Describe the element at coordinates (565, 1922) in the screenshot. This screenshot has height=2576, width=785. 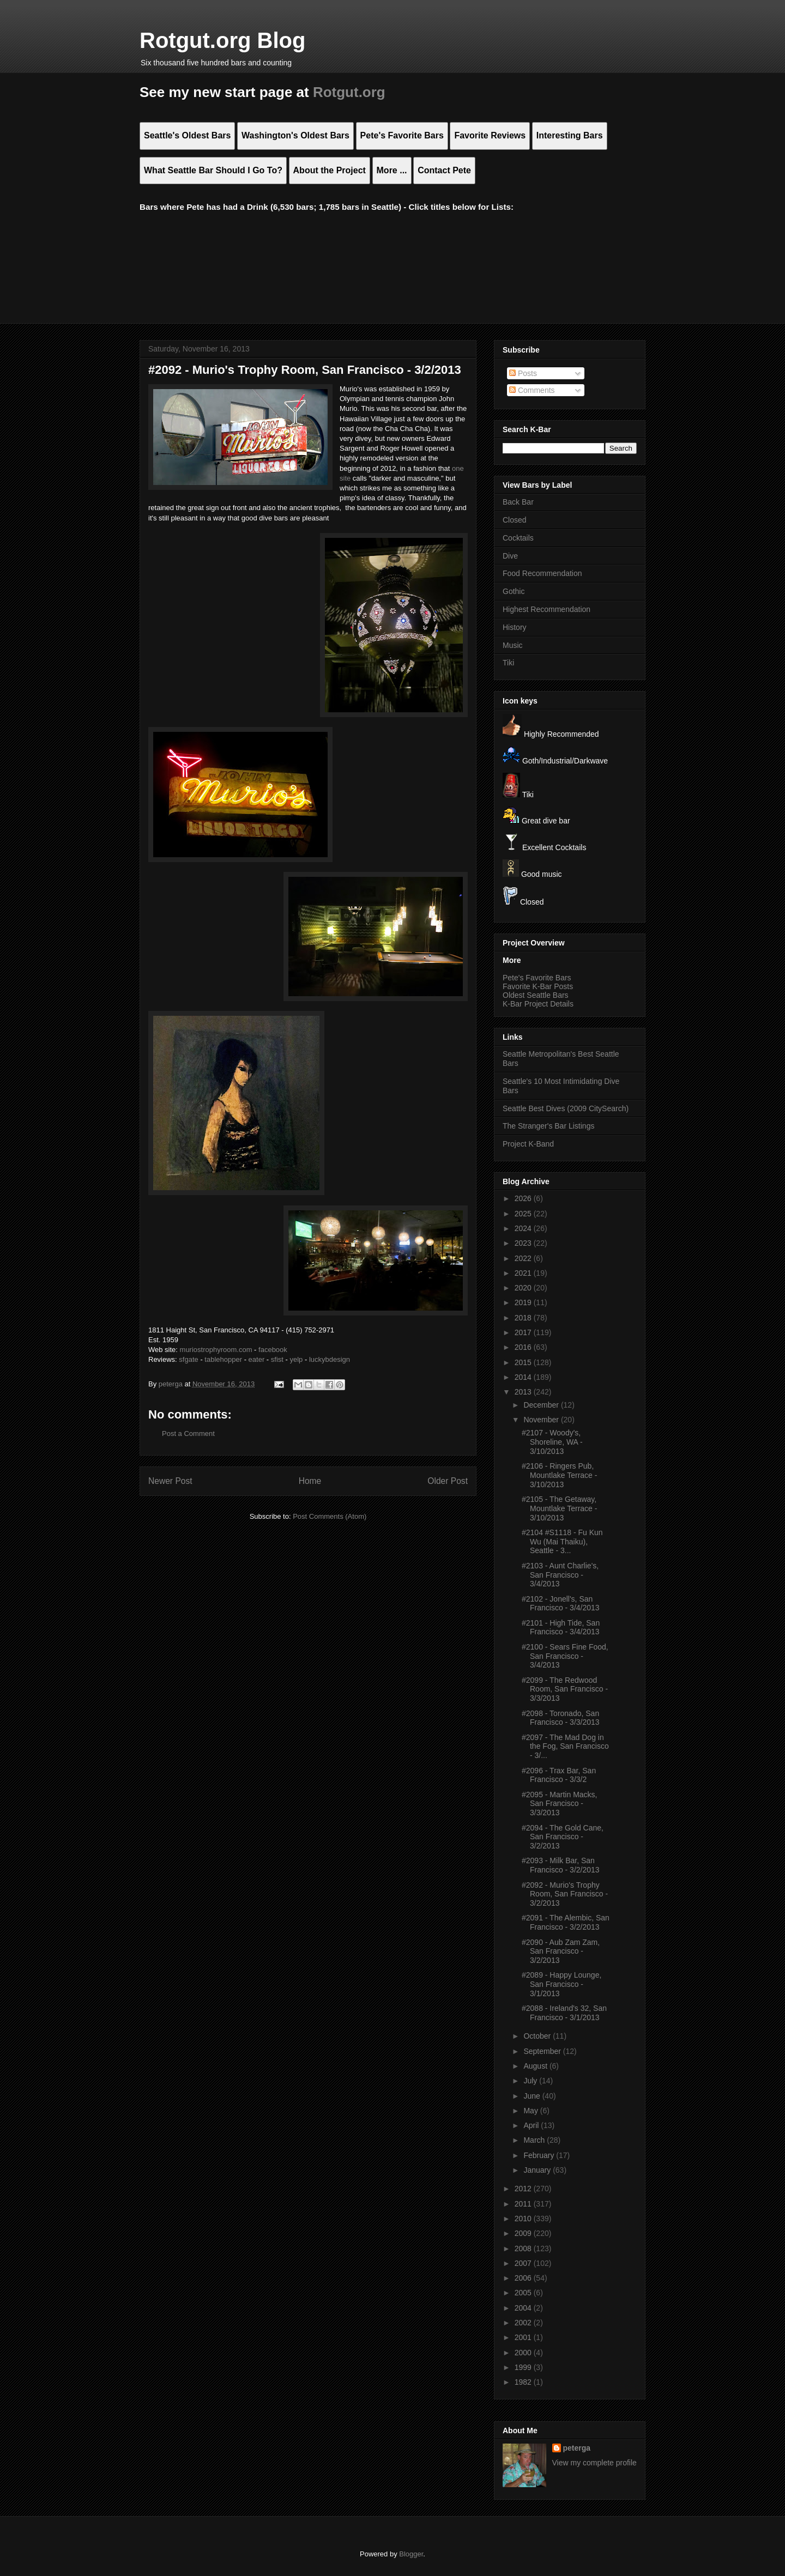
I see `#2091 - The Alembic, San Francisco - 3/2/2013` at that location.